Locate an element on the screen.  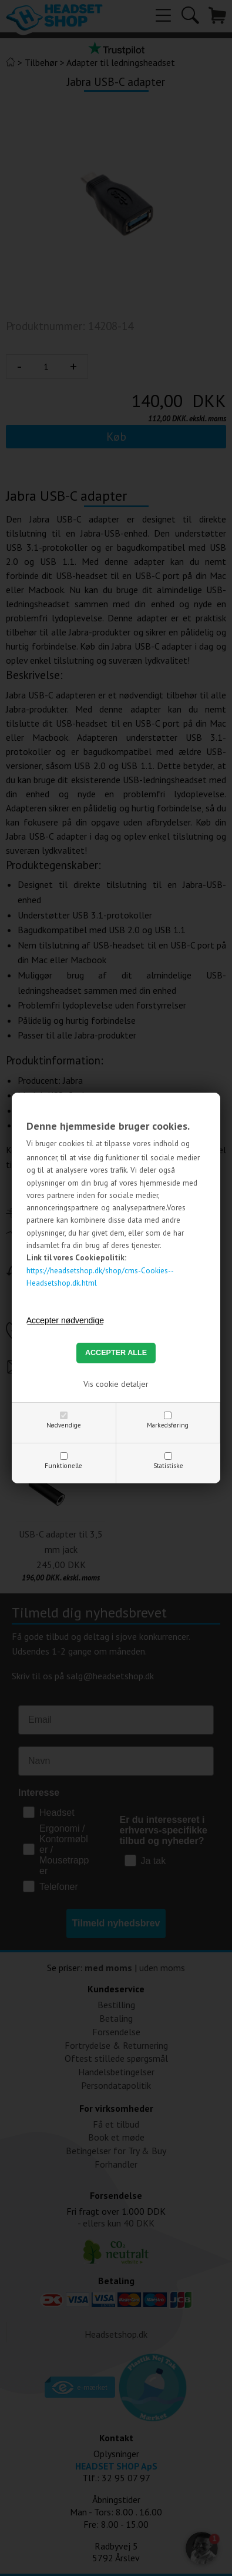
Nødvendige is located at coordinates (63, 1425).